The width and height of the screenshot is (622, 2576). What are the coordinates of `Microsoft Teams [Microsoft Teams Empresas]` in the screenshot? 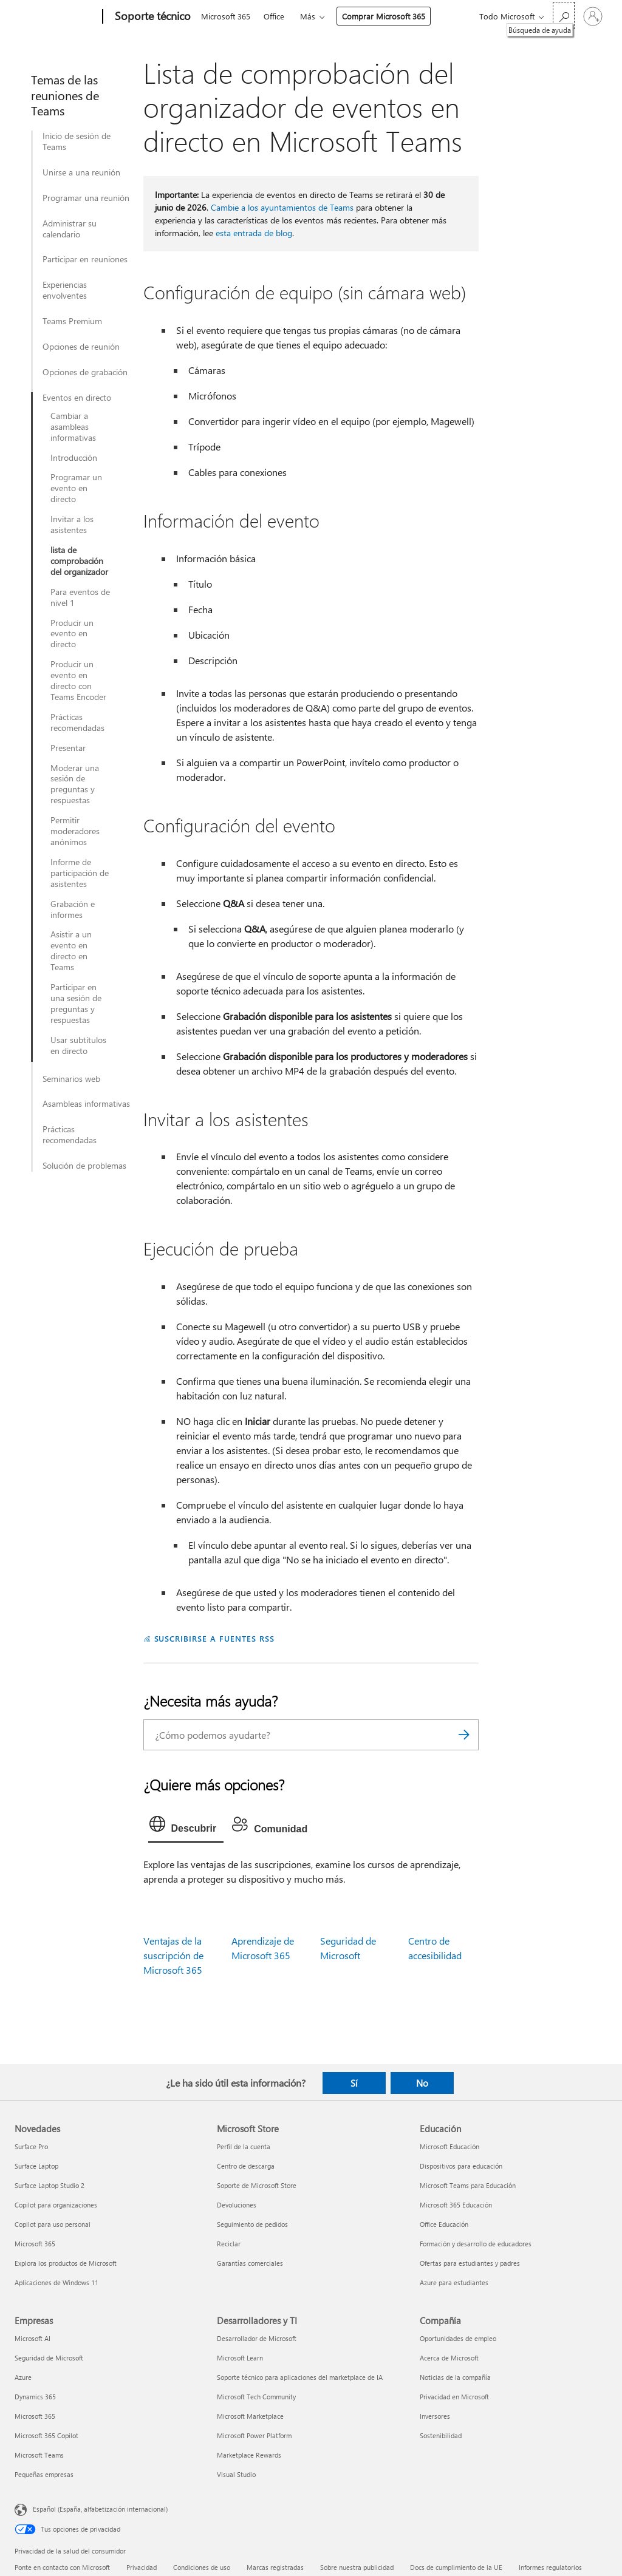 It's located at (39, 2454).